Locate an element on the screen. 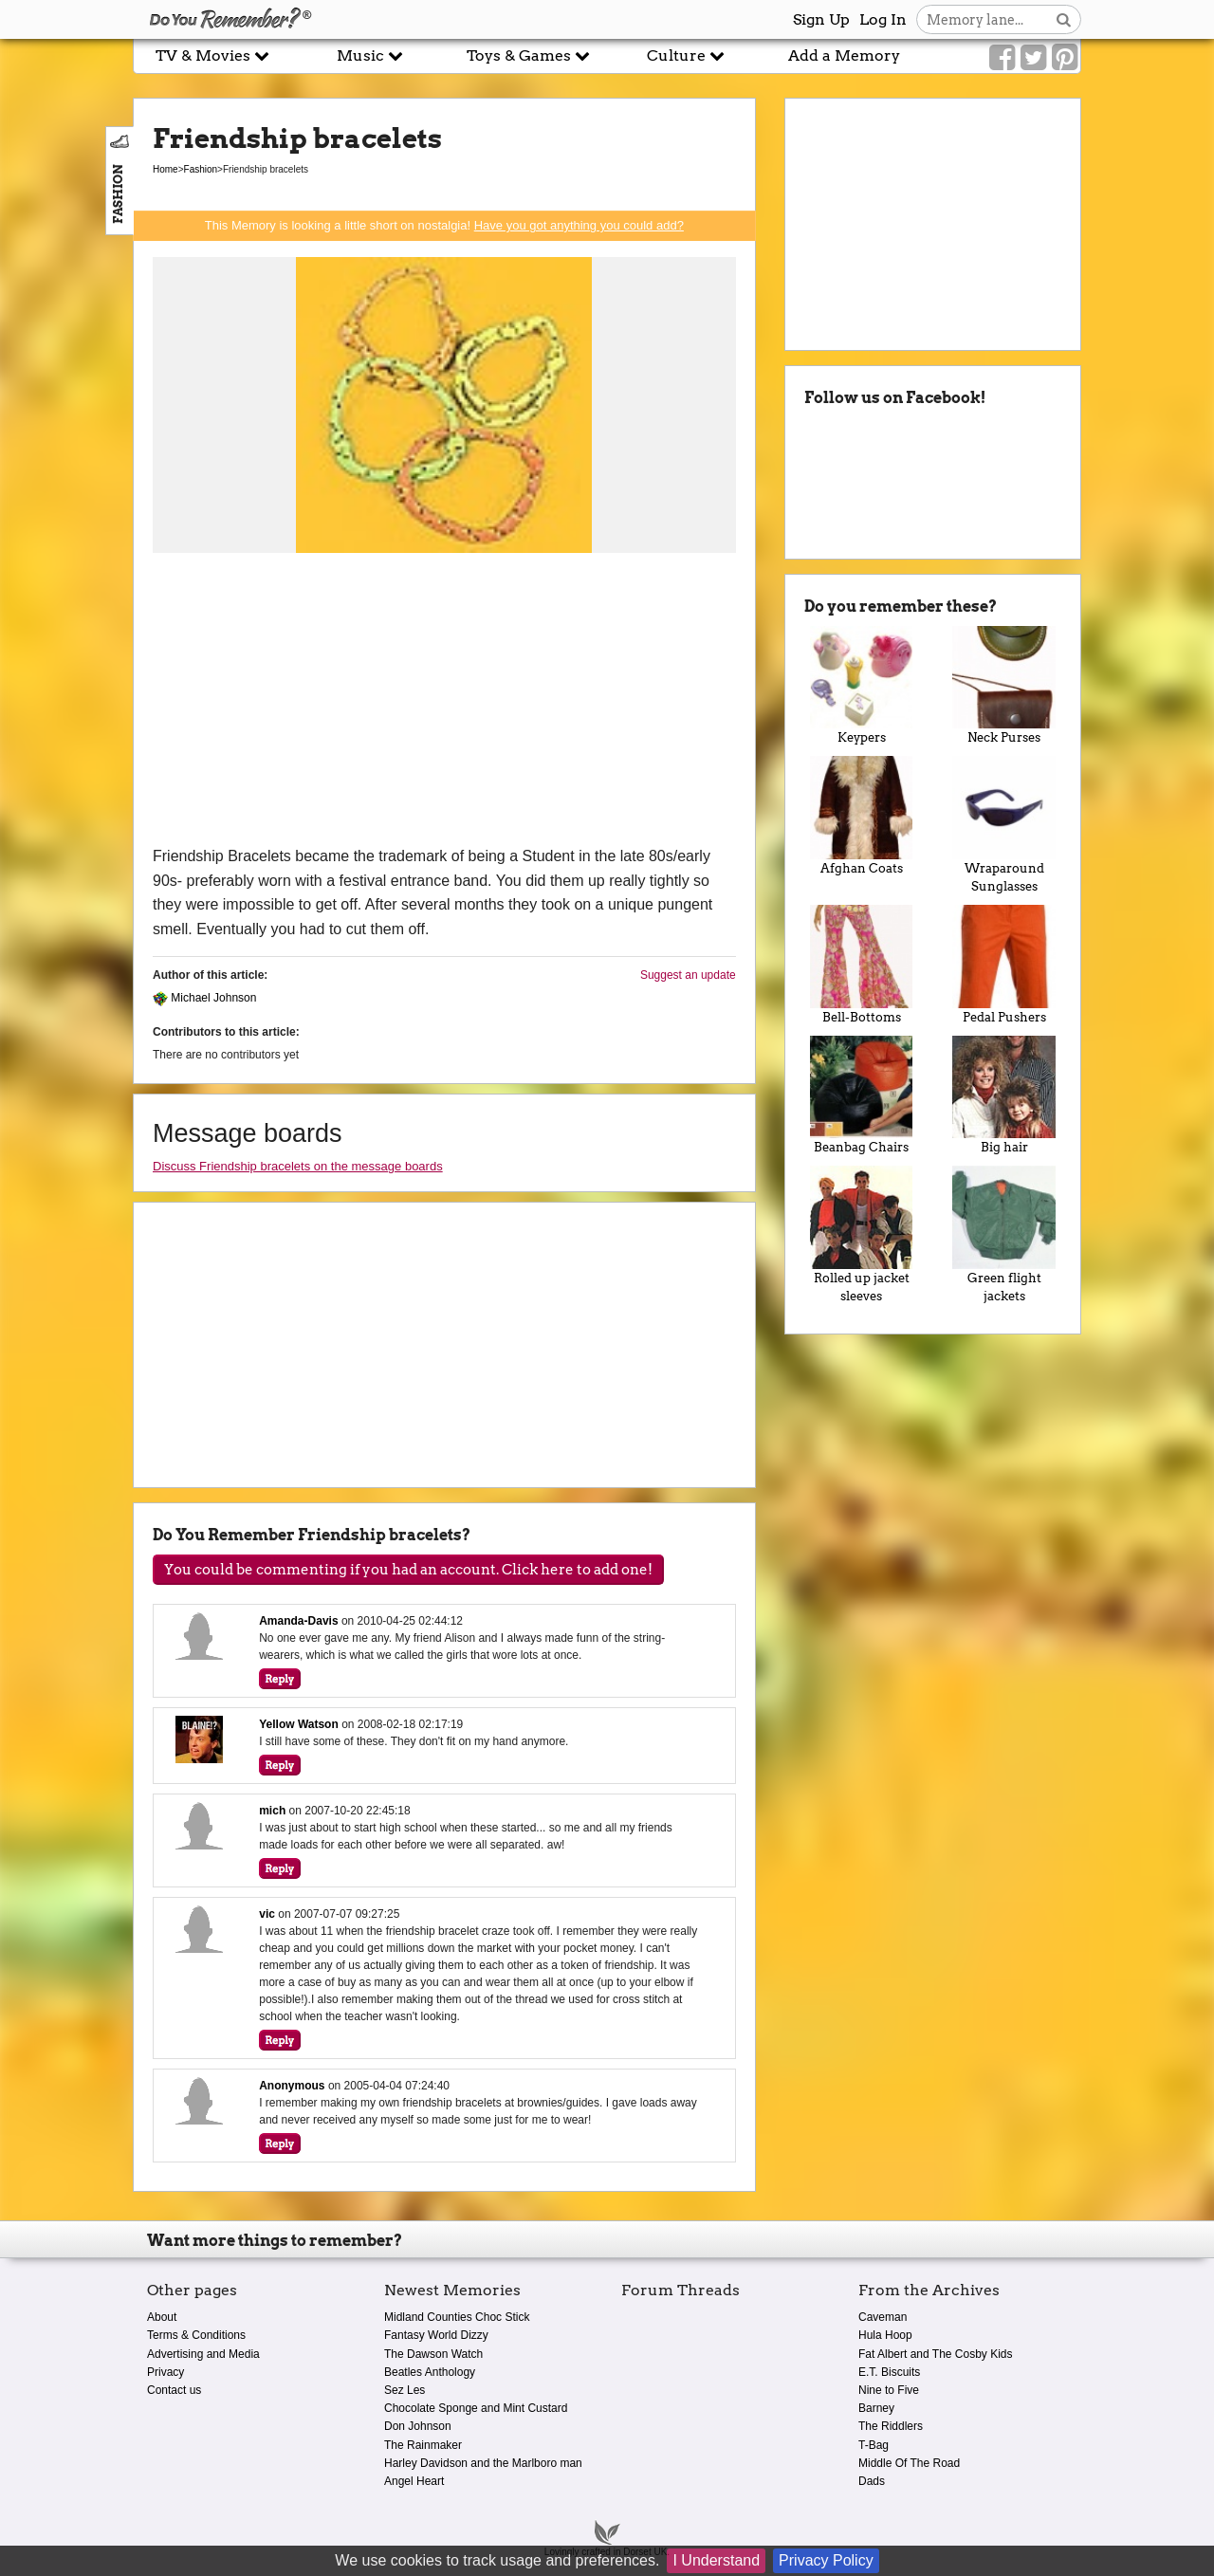 The height and width of the screenshot is (2576, 1214). T-Bag is located at coordinates (873, 2445).